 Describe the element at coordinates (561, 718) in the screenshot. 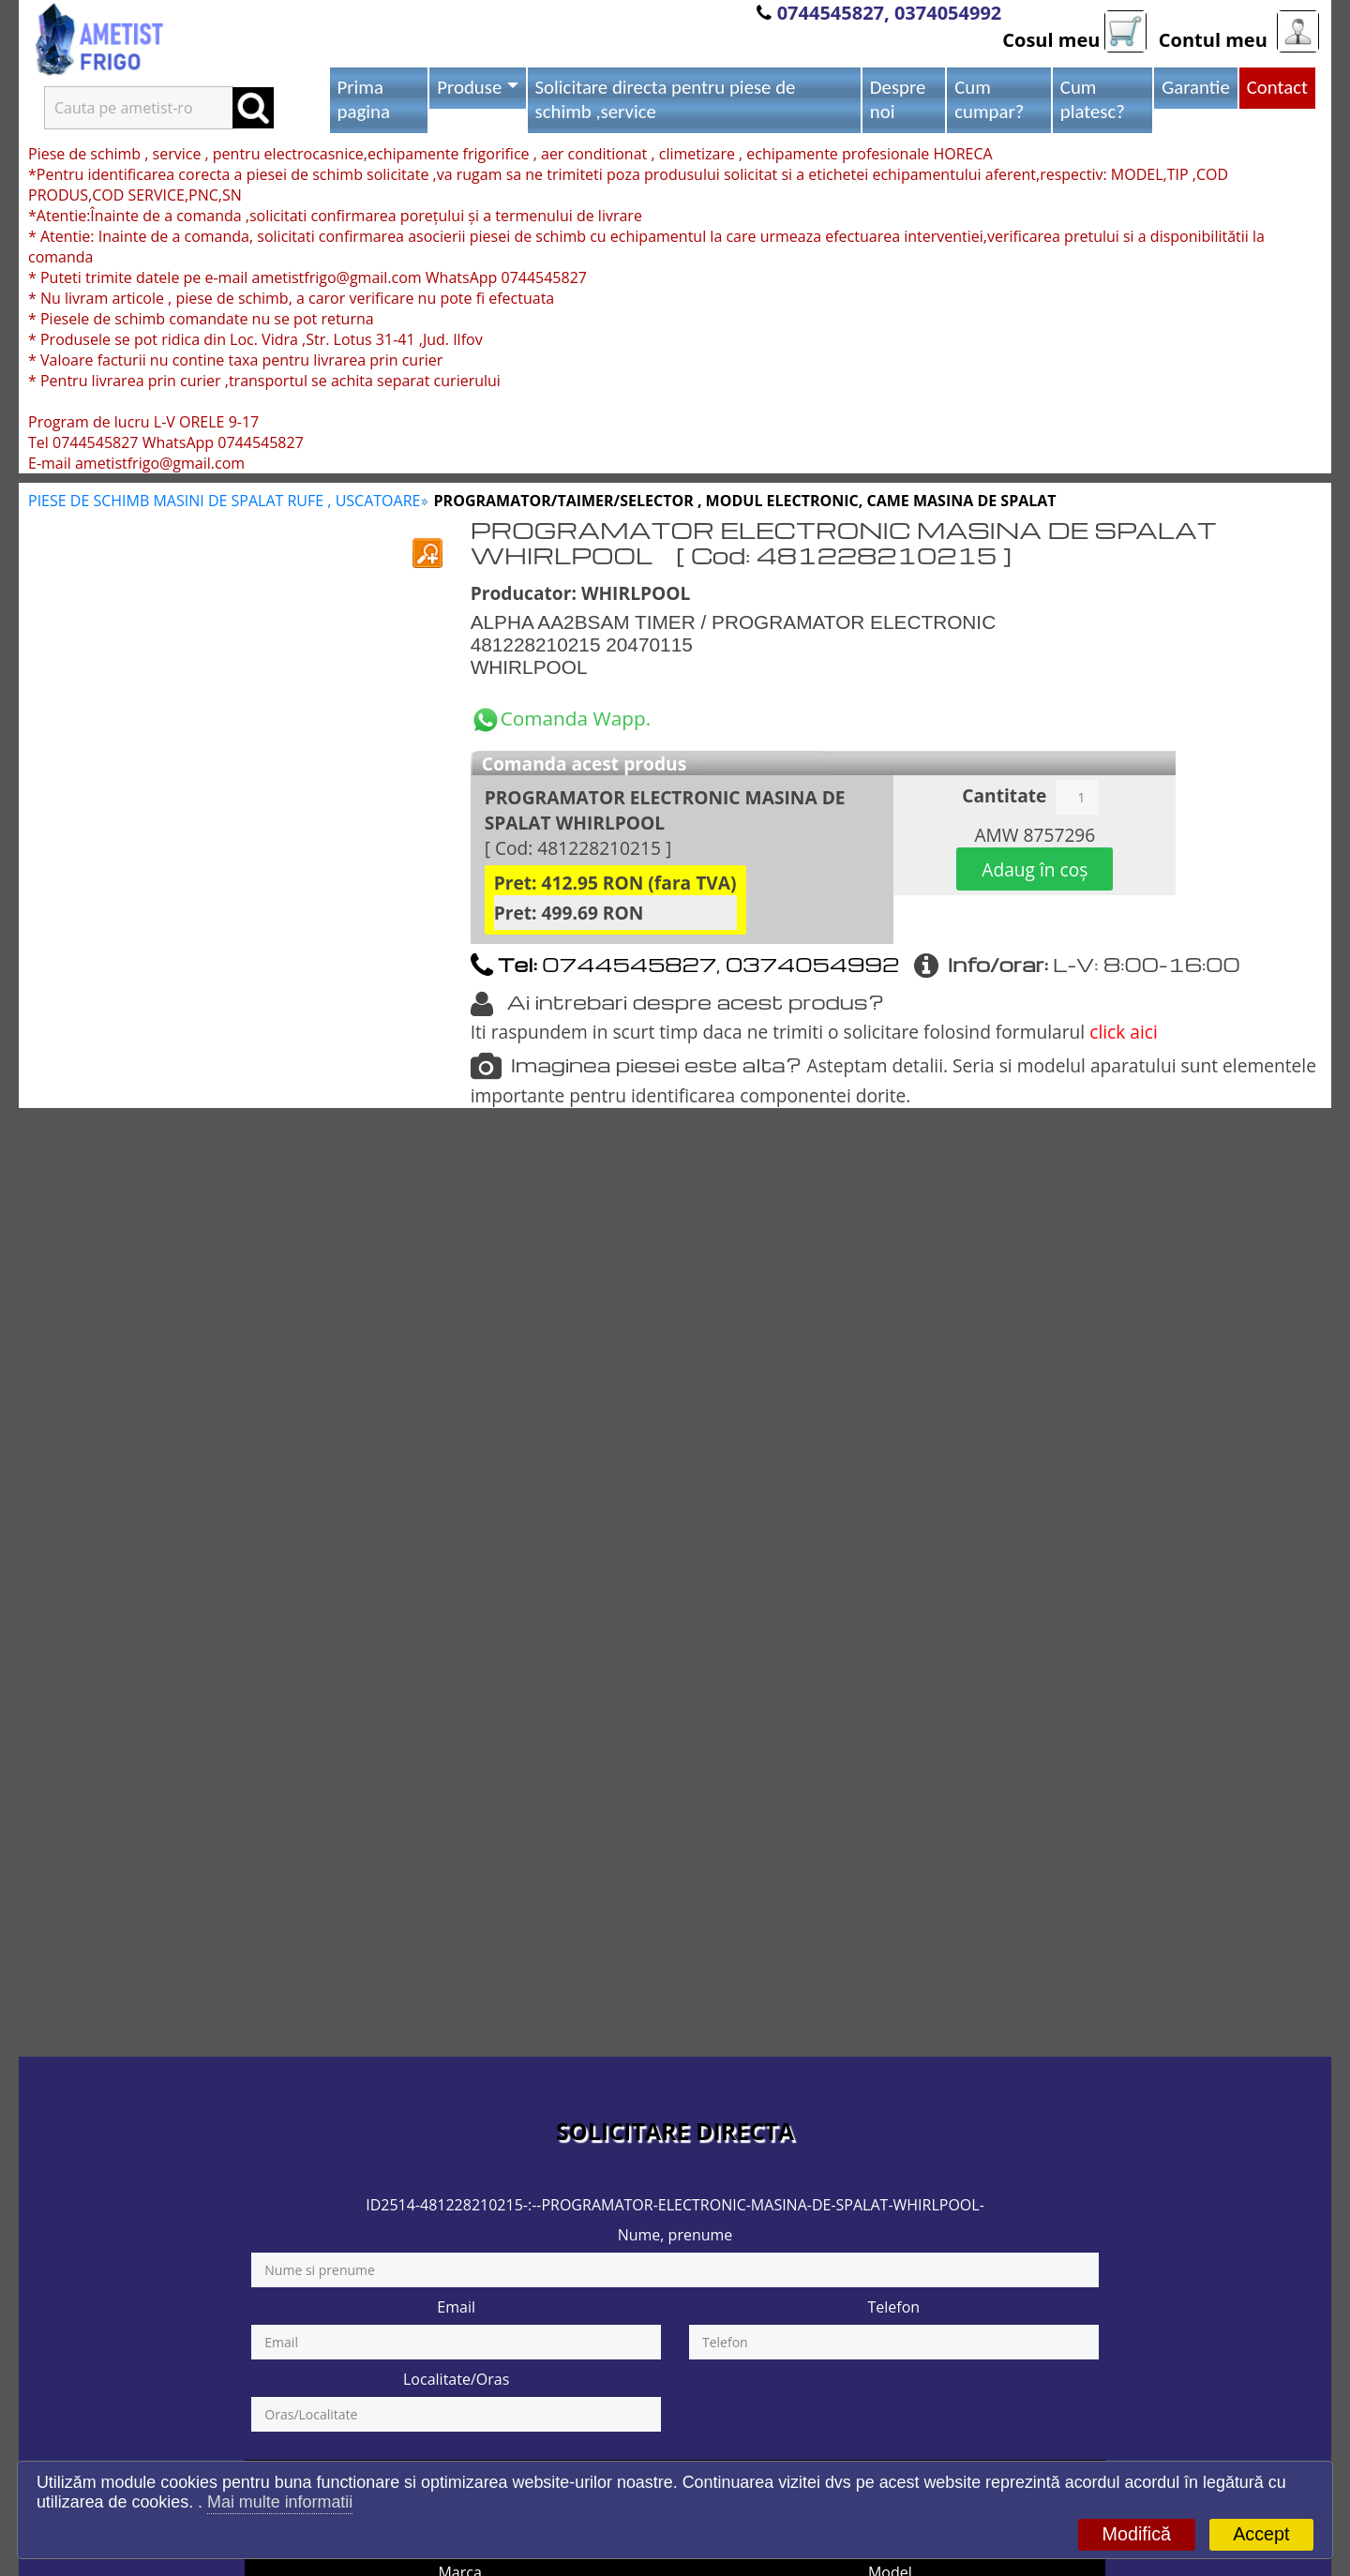

I see `Comanda Wapp.` at that location.